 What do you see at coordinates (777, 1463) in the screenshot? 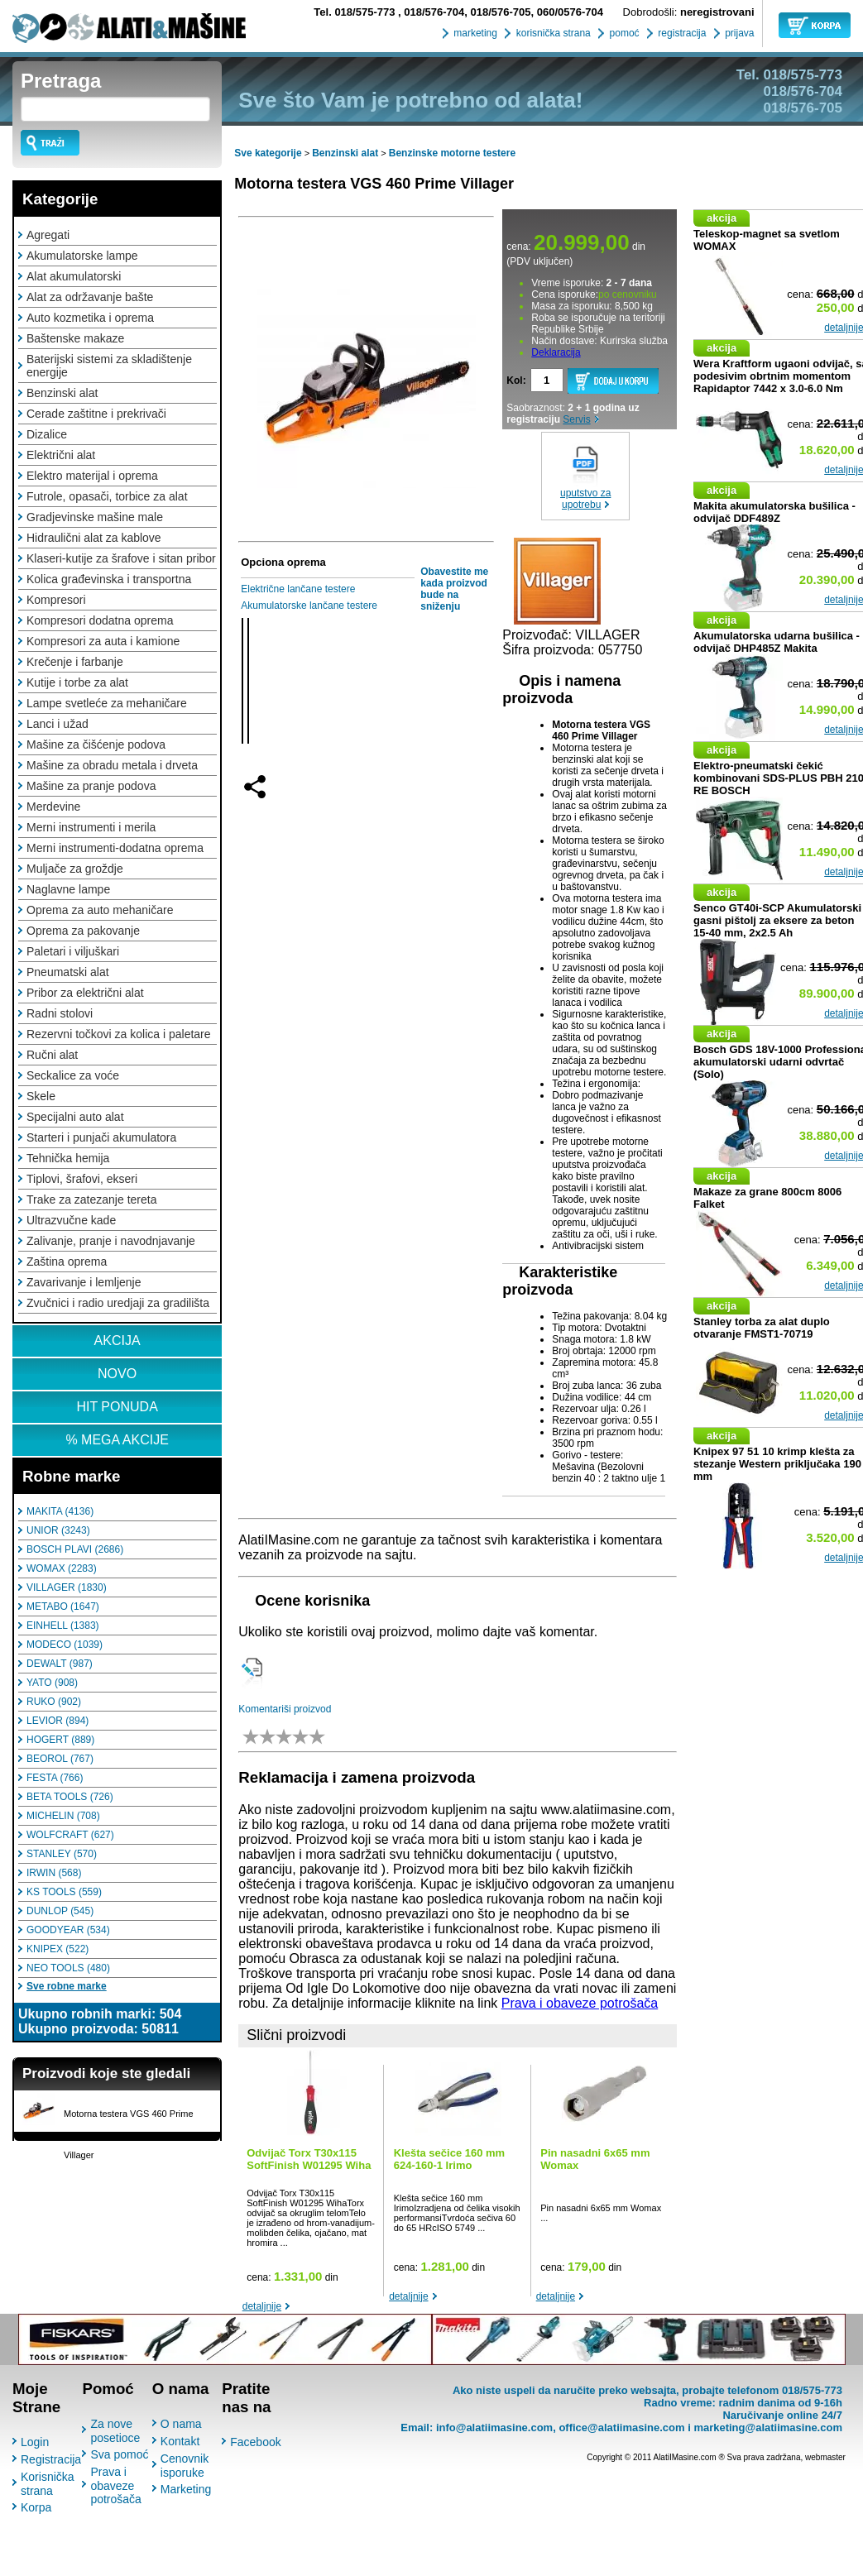
I see `Knipex 97 51 10 krimp klešta za stezanje Western priključaka 190 mm` at bounding box center [777, 1463].